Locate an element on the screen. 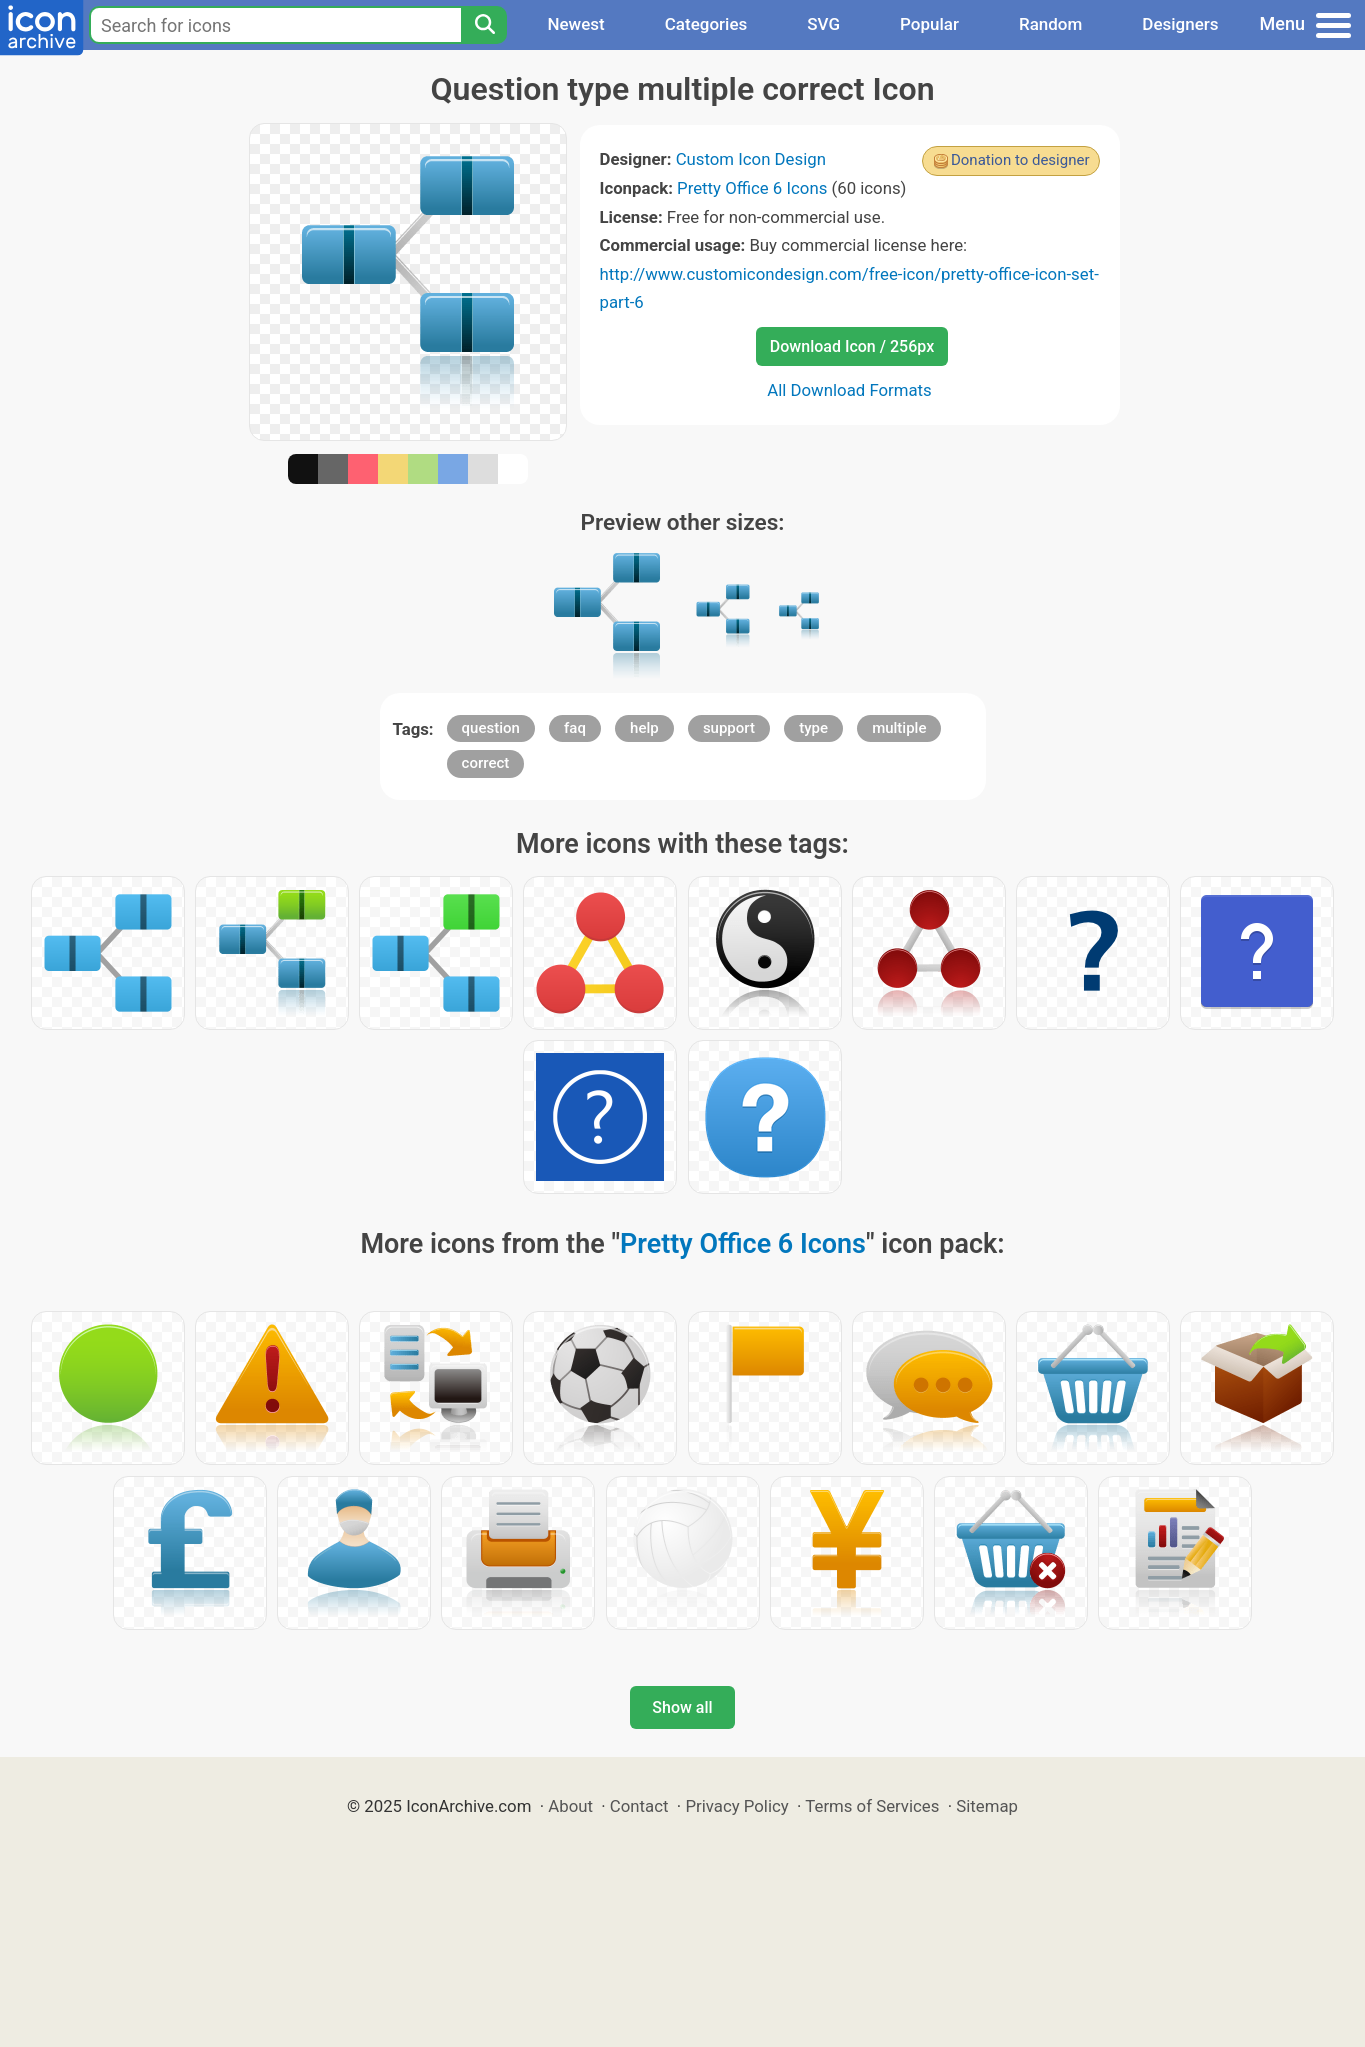 This screenshot has width=1365, height=2047. Download Icon / 256px is located at coordinates (852, 346).